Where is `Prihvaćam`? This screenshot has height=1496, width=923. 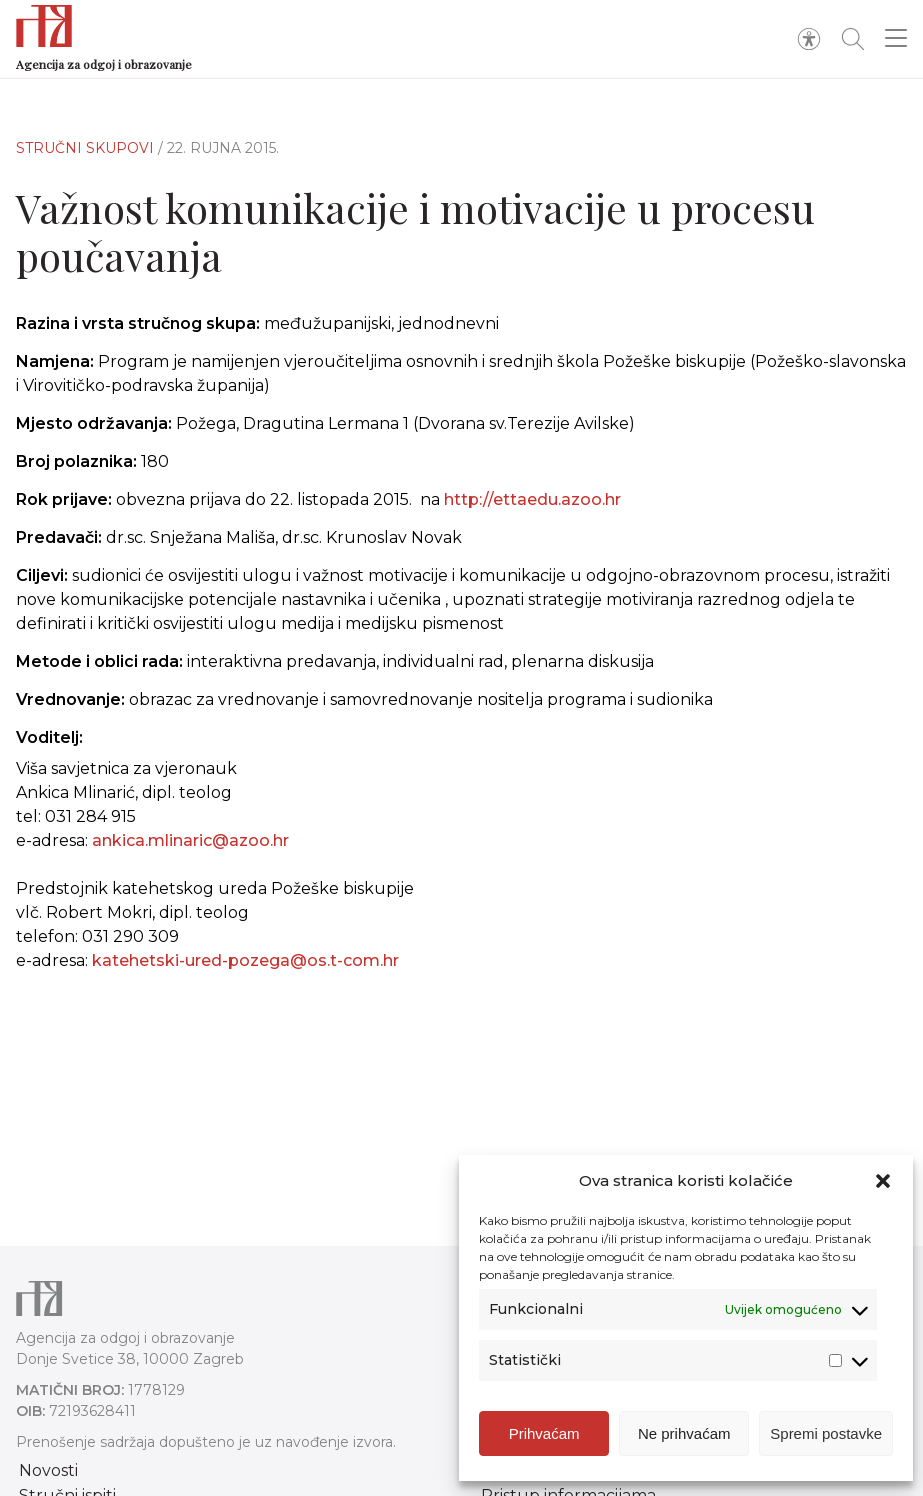 Prihvaćam is located at coordinates (544, 1433).